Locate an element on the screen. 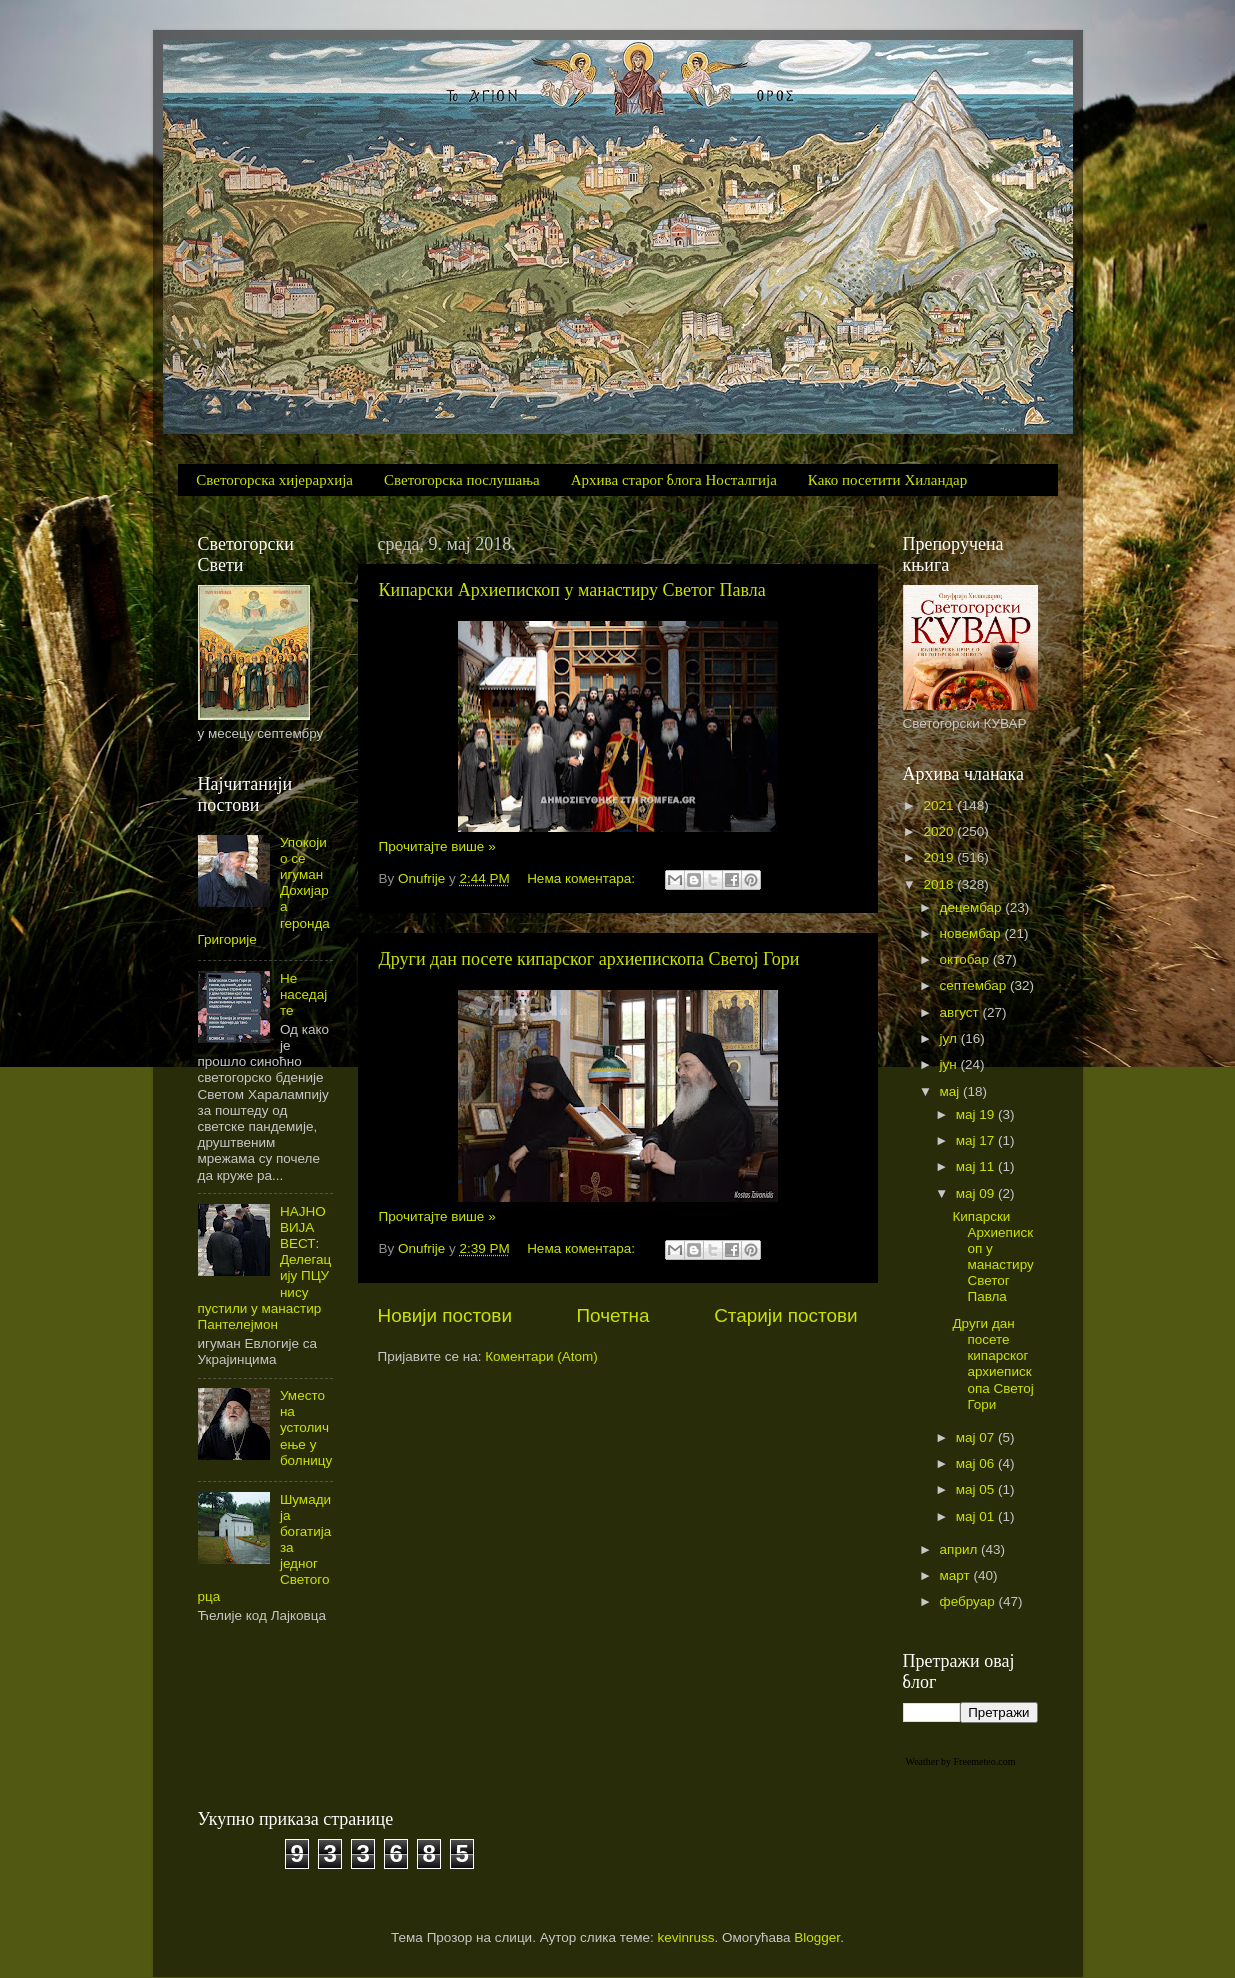 Image resolution: width=1235 pixels, height=1978 pixels. децембар is located at coordinates (973, 907).